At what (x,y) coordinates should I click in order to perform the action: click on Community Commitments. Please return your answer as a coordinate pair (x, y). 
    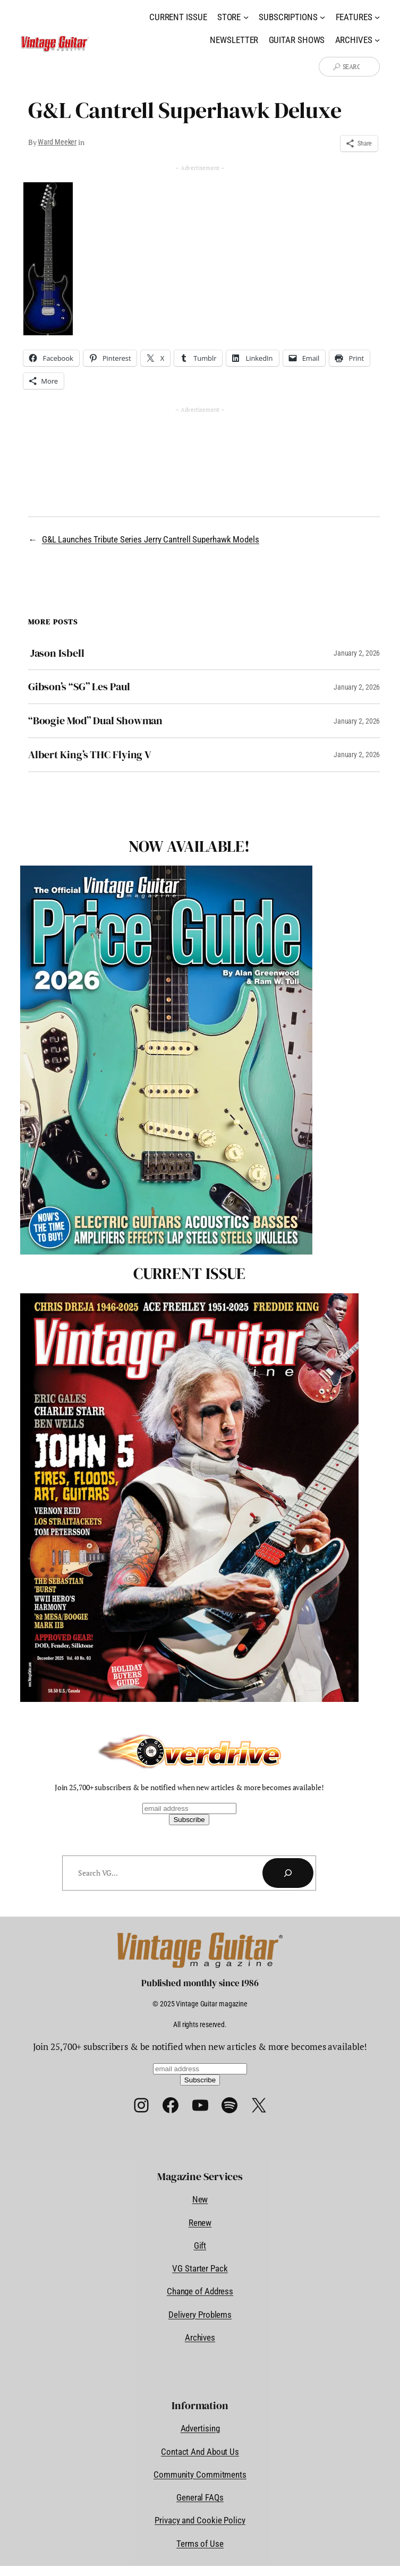
    Looking at the image, I should click on (200, 2474).